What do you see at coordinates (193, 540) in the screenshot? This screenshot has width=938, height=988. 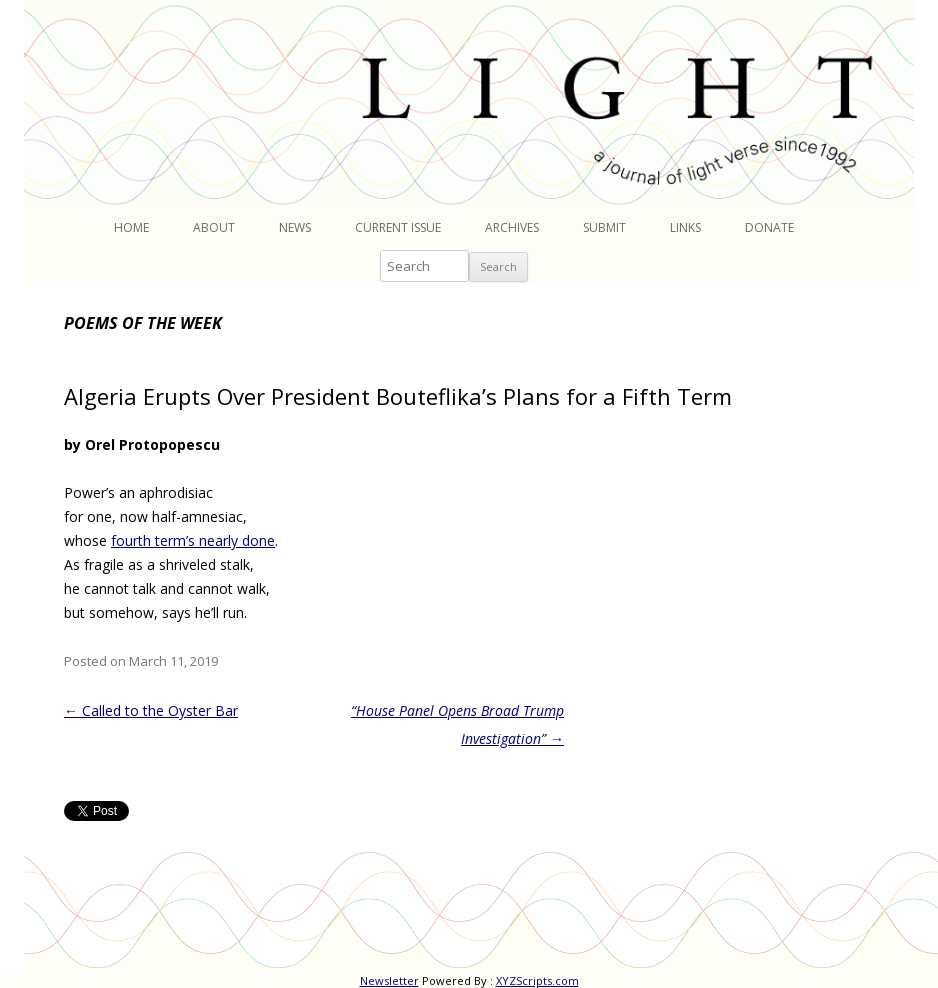 I see `fourth term’s nearly done` at bounding box center [193, 540].